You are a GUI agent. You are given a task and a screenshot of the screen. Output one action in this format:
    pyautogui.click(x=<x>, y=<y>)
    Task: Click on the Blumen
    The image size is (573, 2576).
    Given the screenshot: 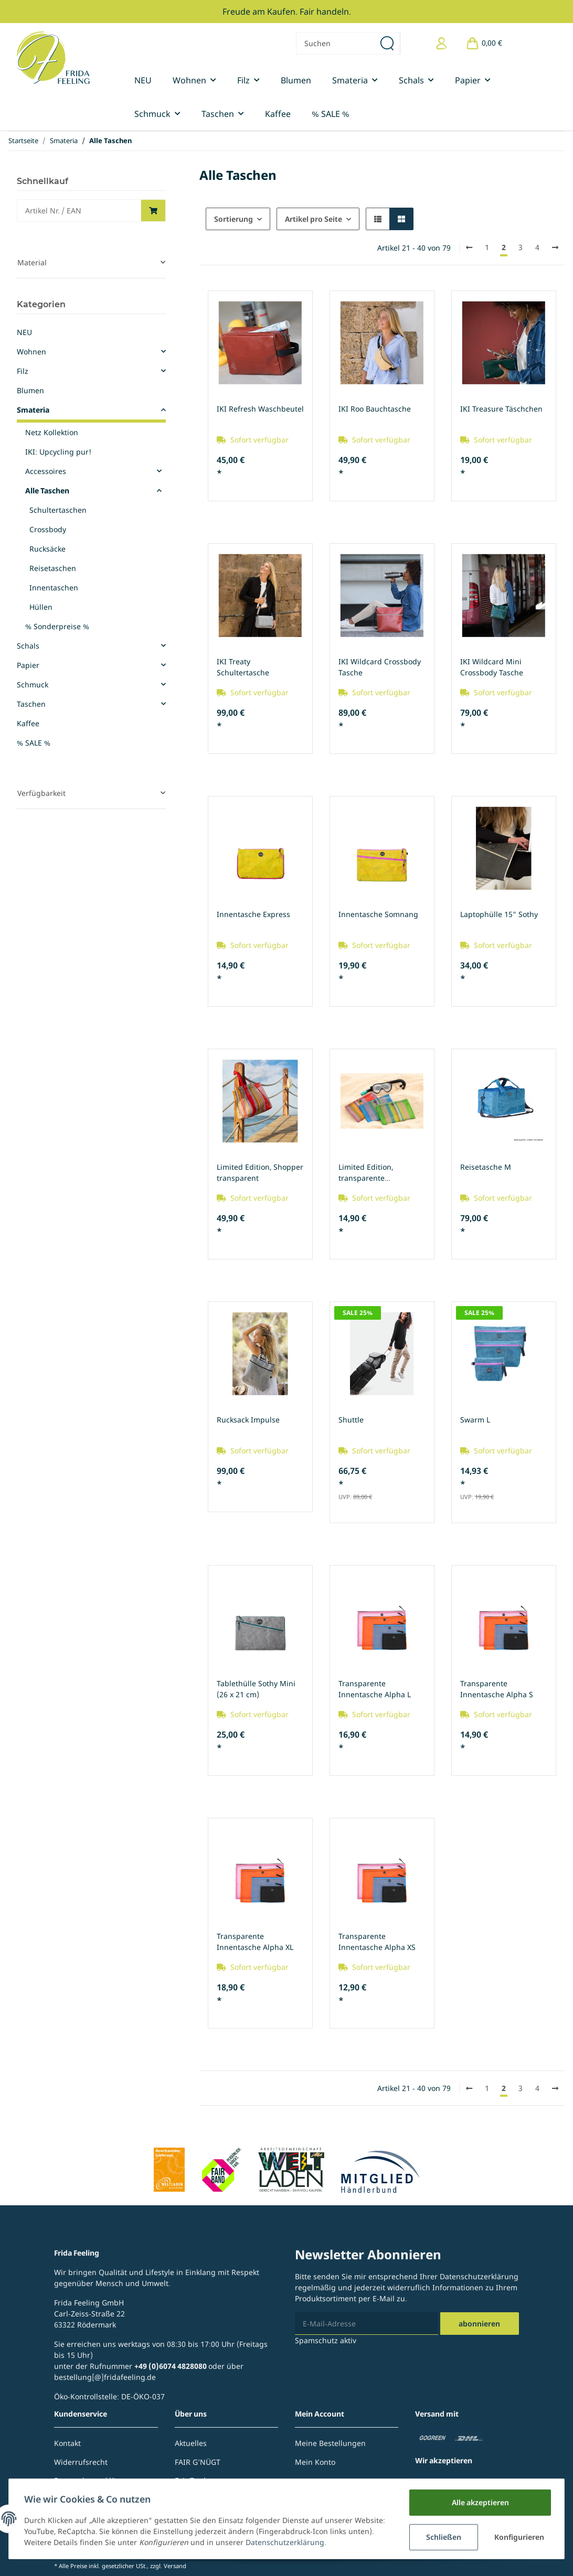 What is the action you would take?
    pyautogui.click(x=30, y=390)
    